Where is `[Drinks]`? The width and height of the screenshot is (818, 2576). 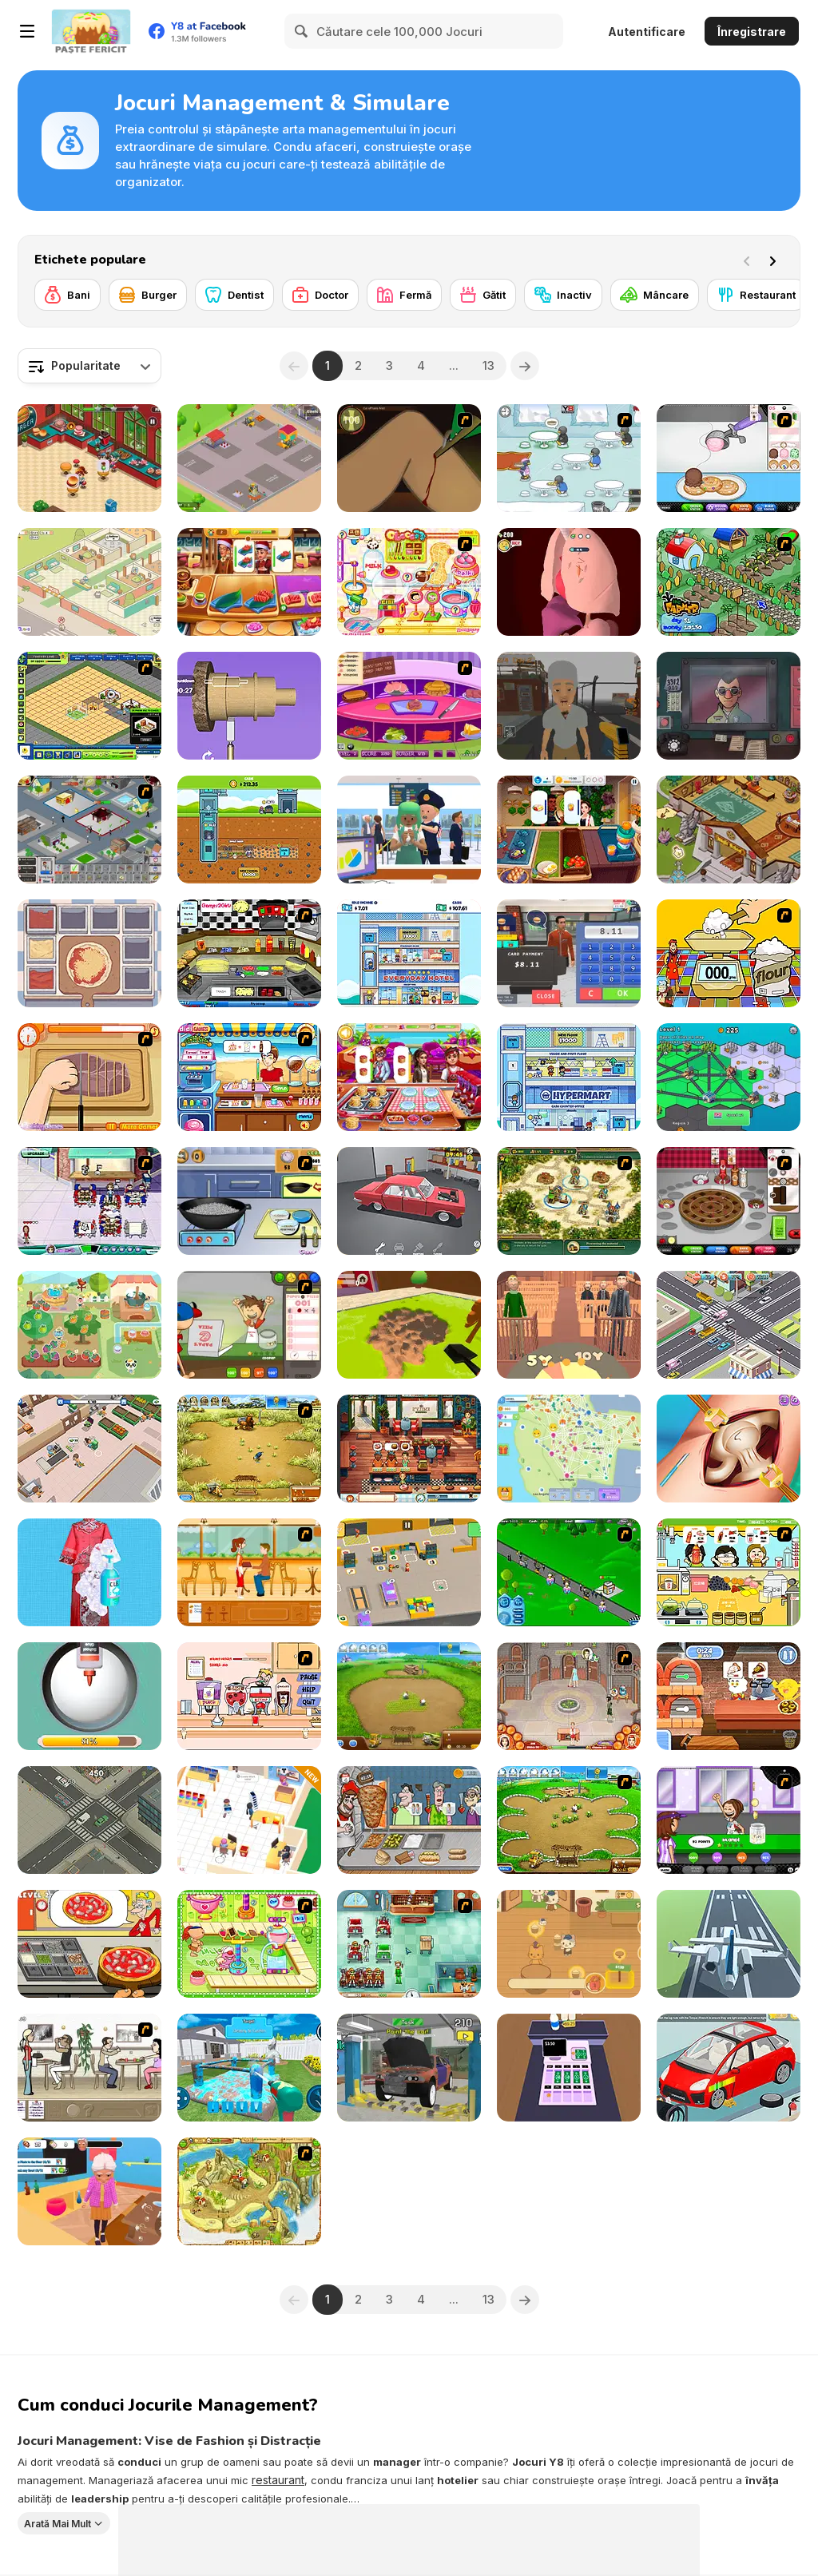
[Drinks] is located at coordinates (728, 1572).